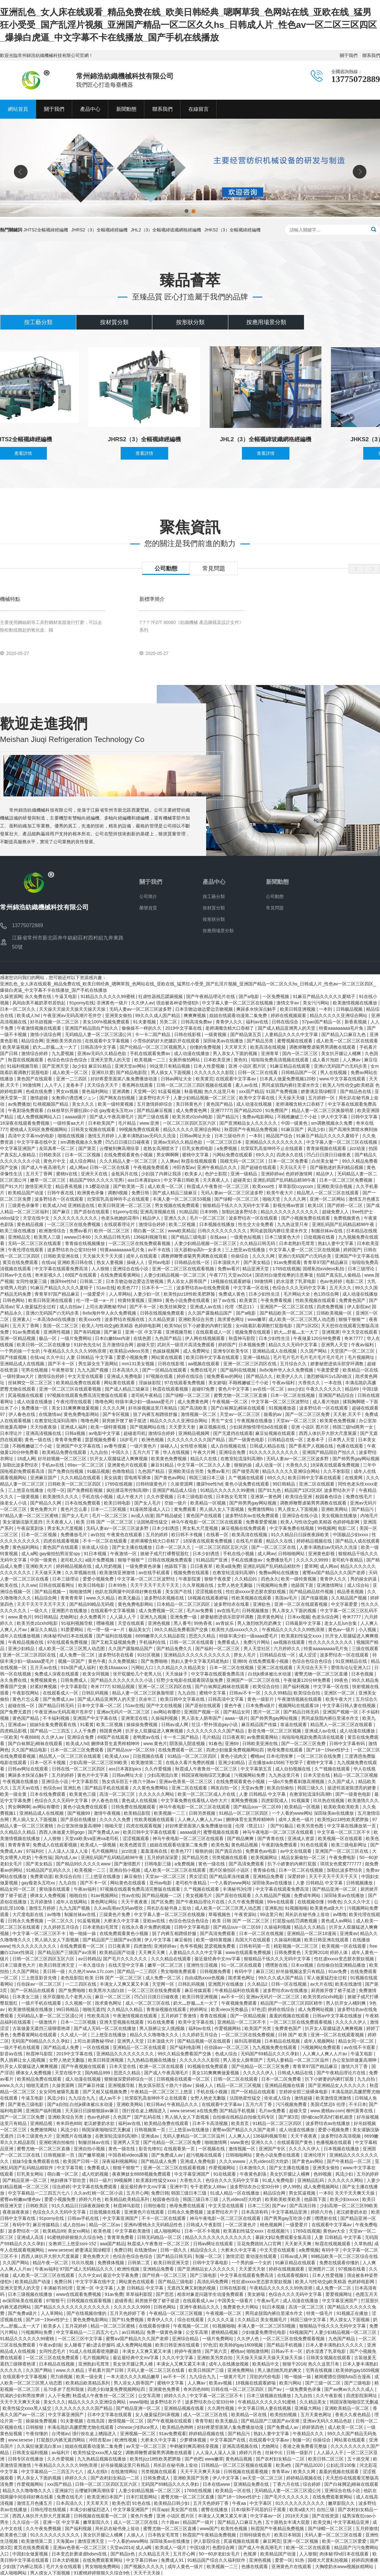 The image size is (380, 2576). What do you see at coordinates (174, 2249) in the screenshot?
I see `日韩一级久久` at bounding box center [174, 2249].